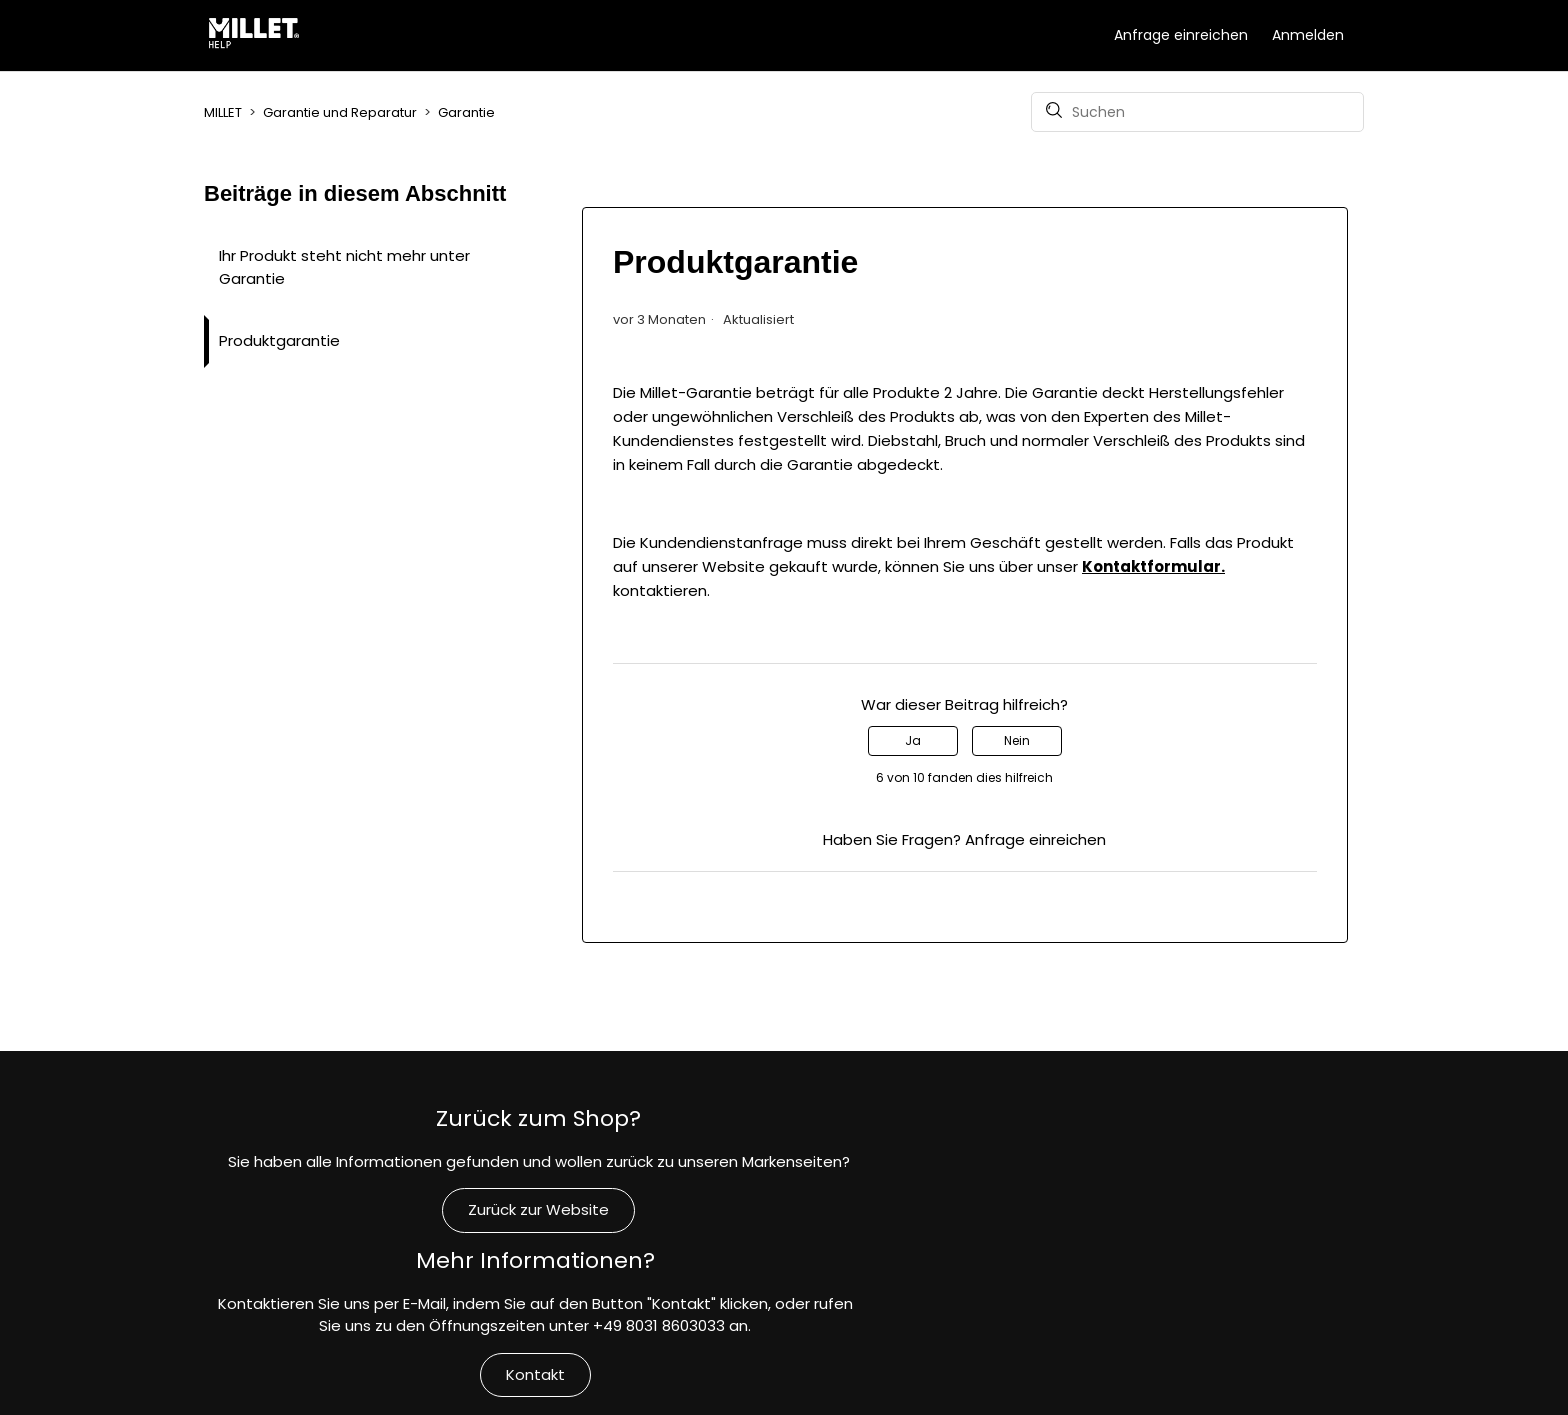  I want to click on Garantie, so click(466, 112).